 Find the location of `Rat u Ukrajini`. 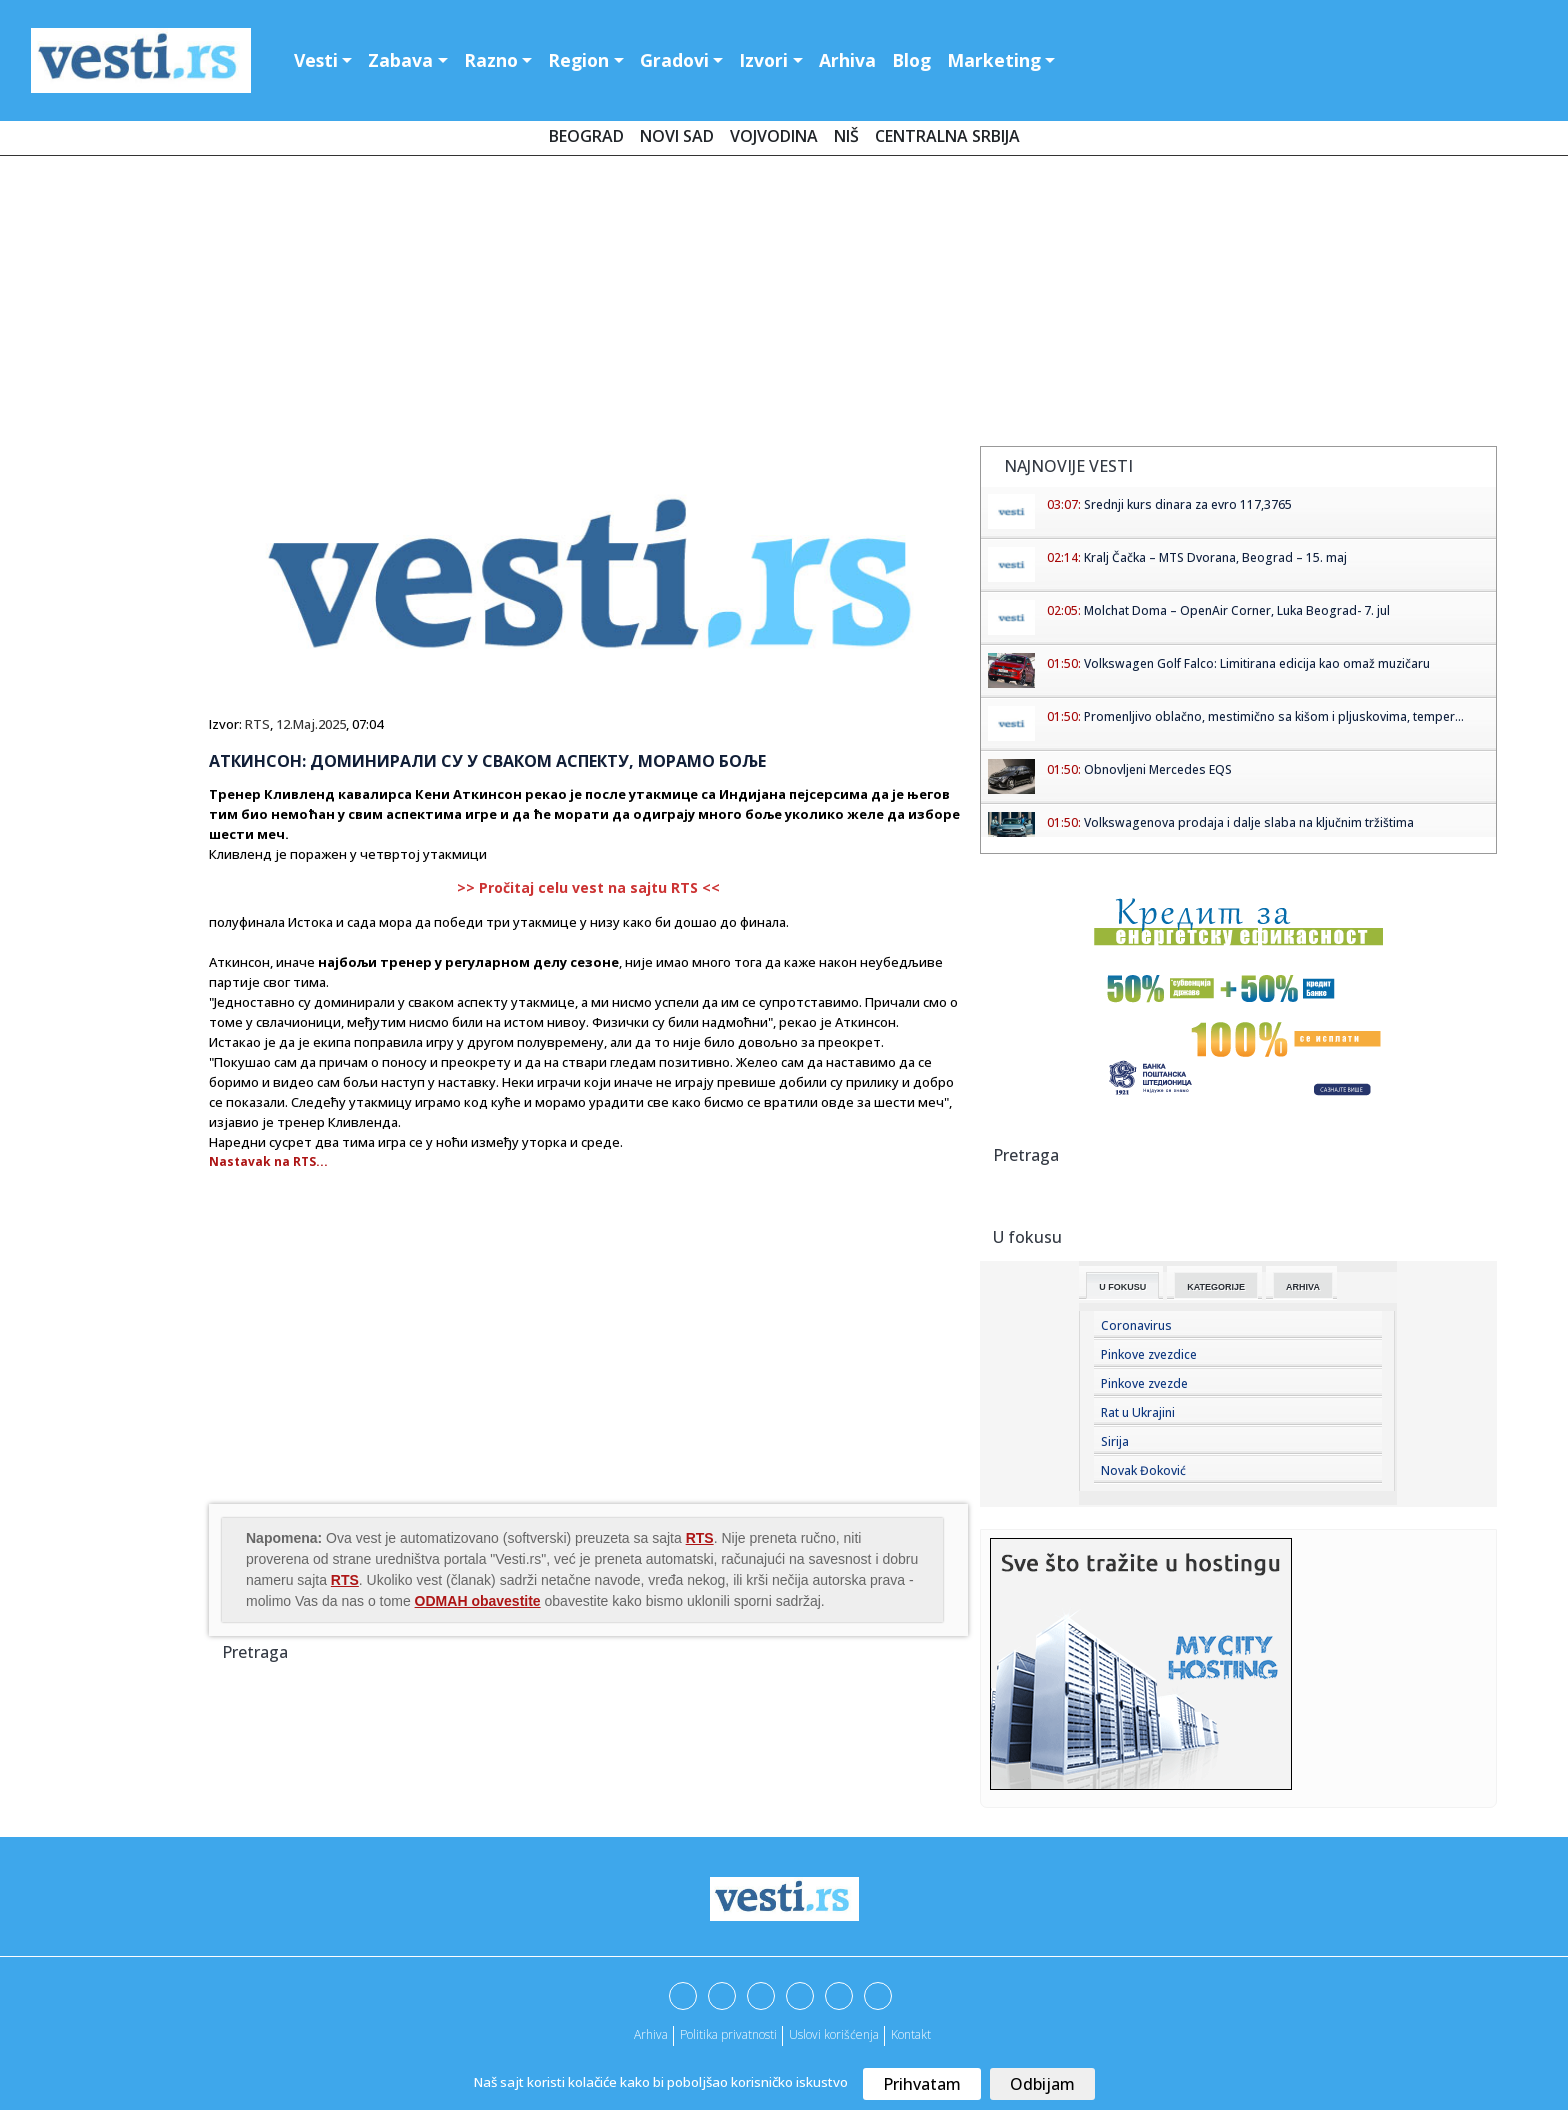

Rat u Ukrajini is located at coordinates (1138, 1412).